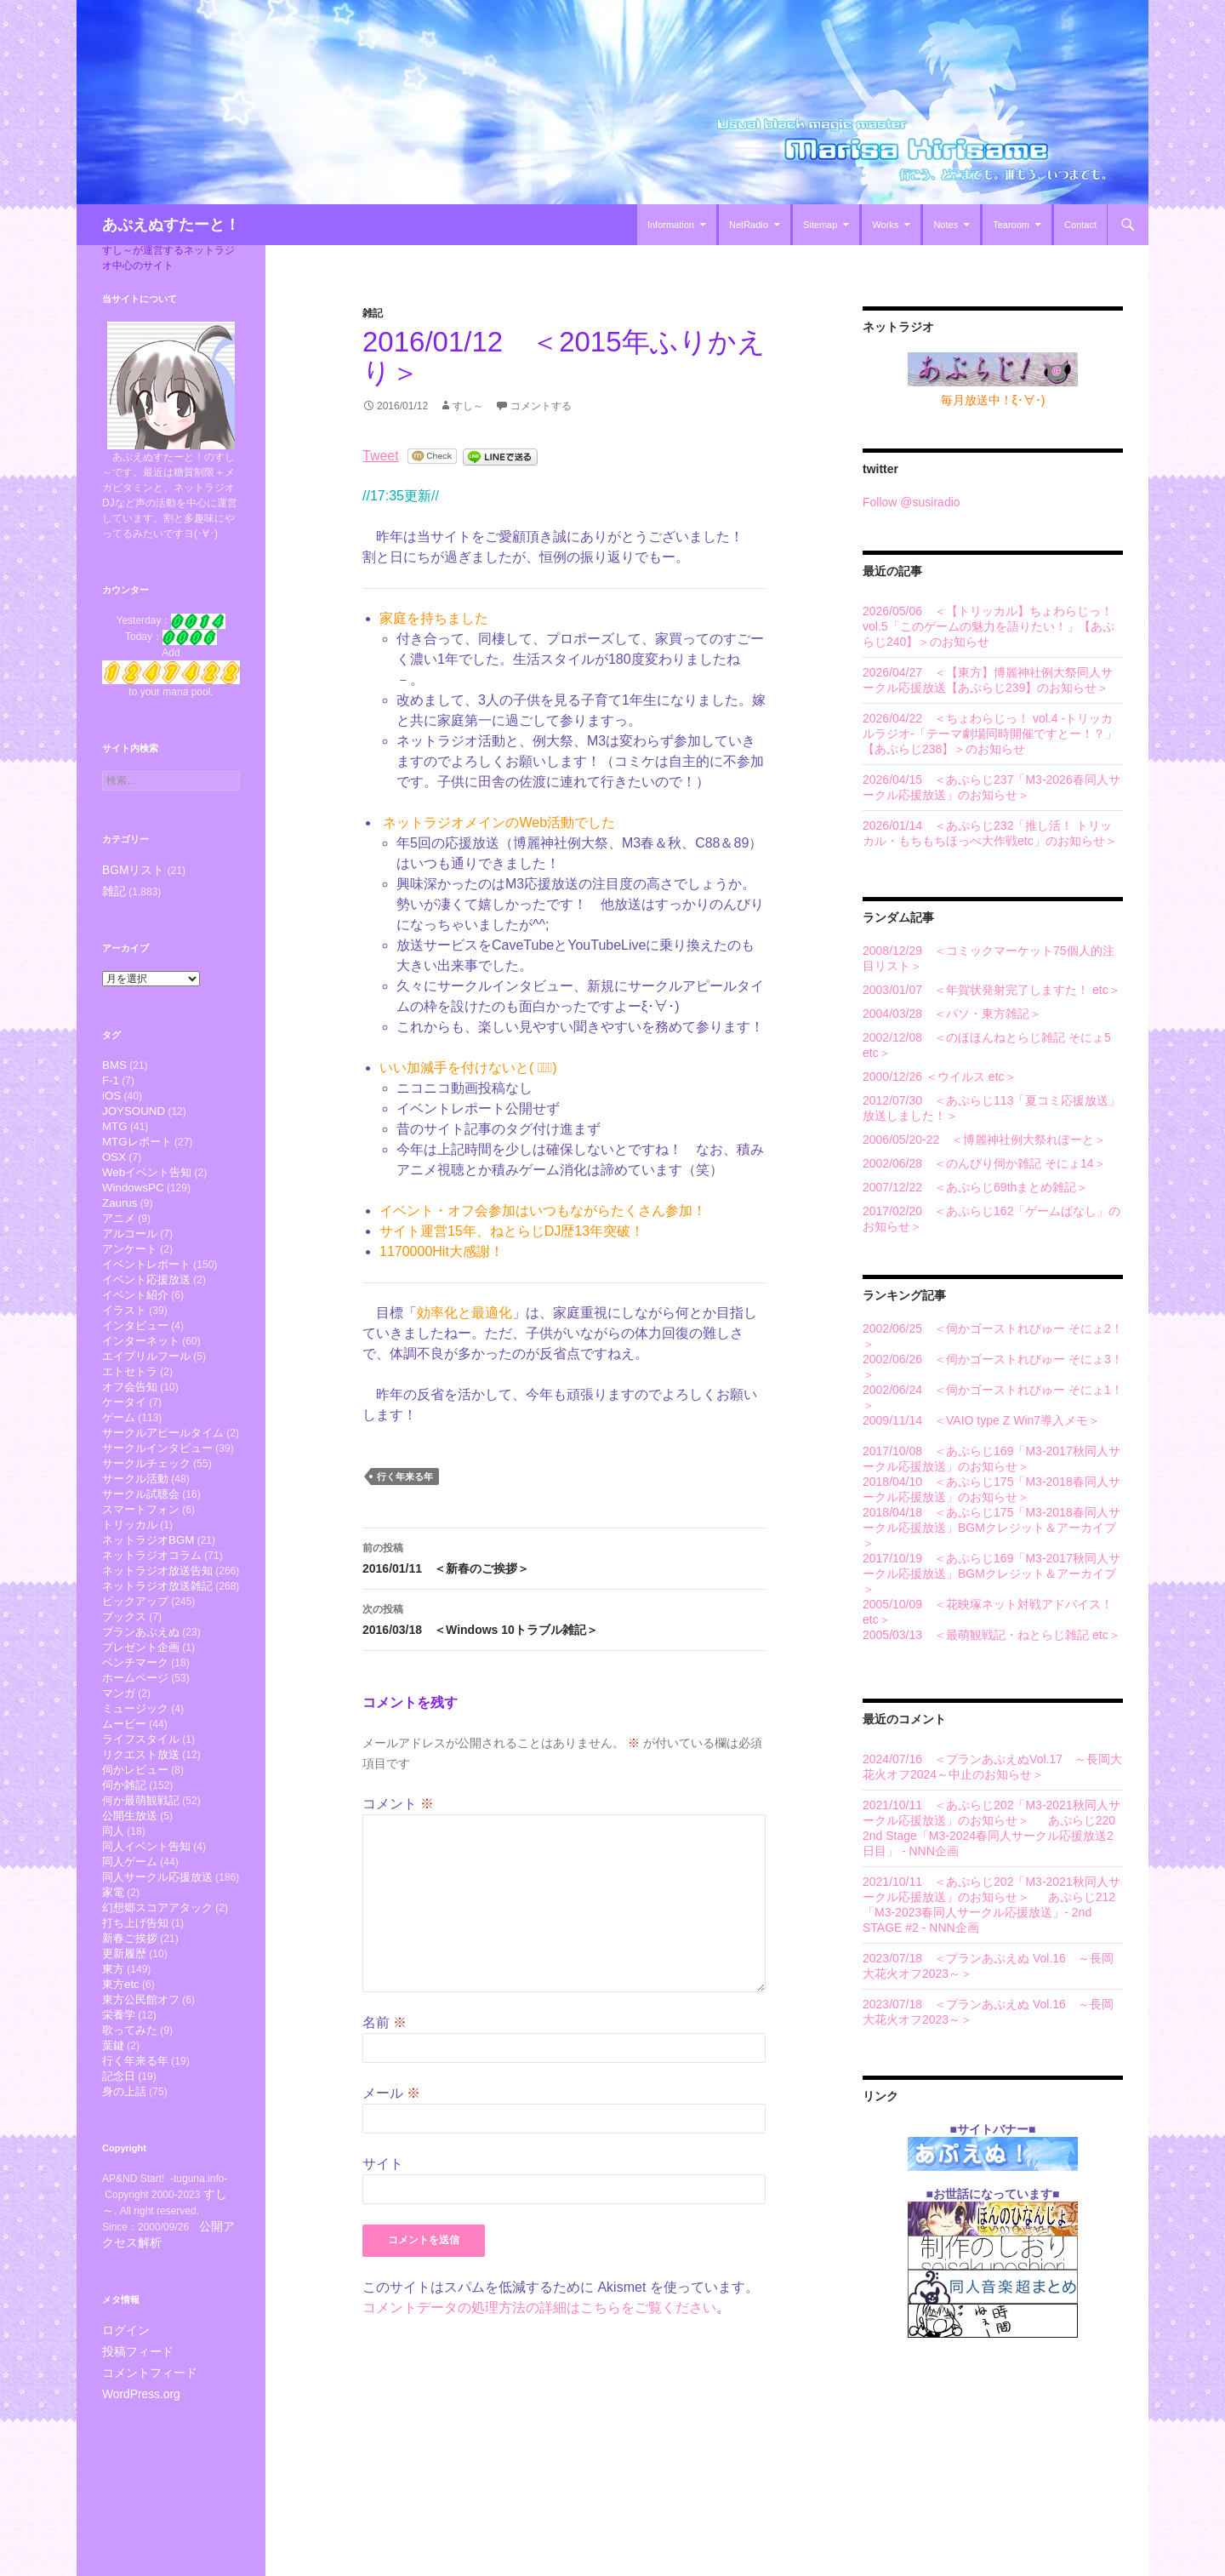 The width and height of the screenshot is (1225, 2576). What do you see at coordinates (146, 1931) in the screenshot?
I see `同人イベント告知` at bounding box center [146, 1931].